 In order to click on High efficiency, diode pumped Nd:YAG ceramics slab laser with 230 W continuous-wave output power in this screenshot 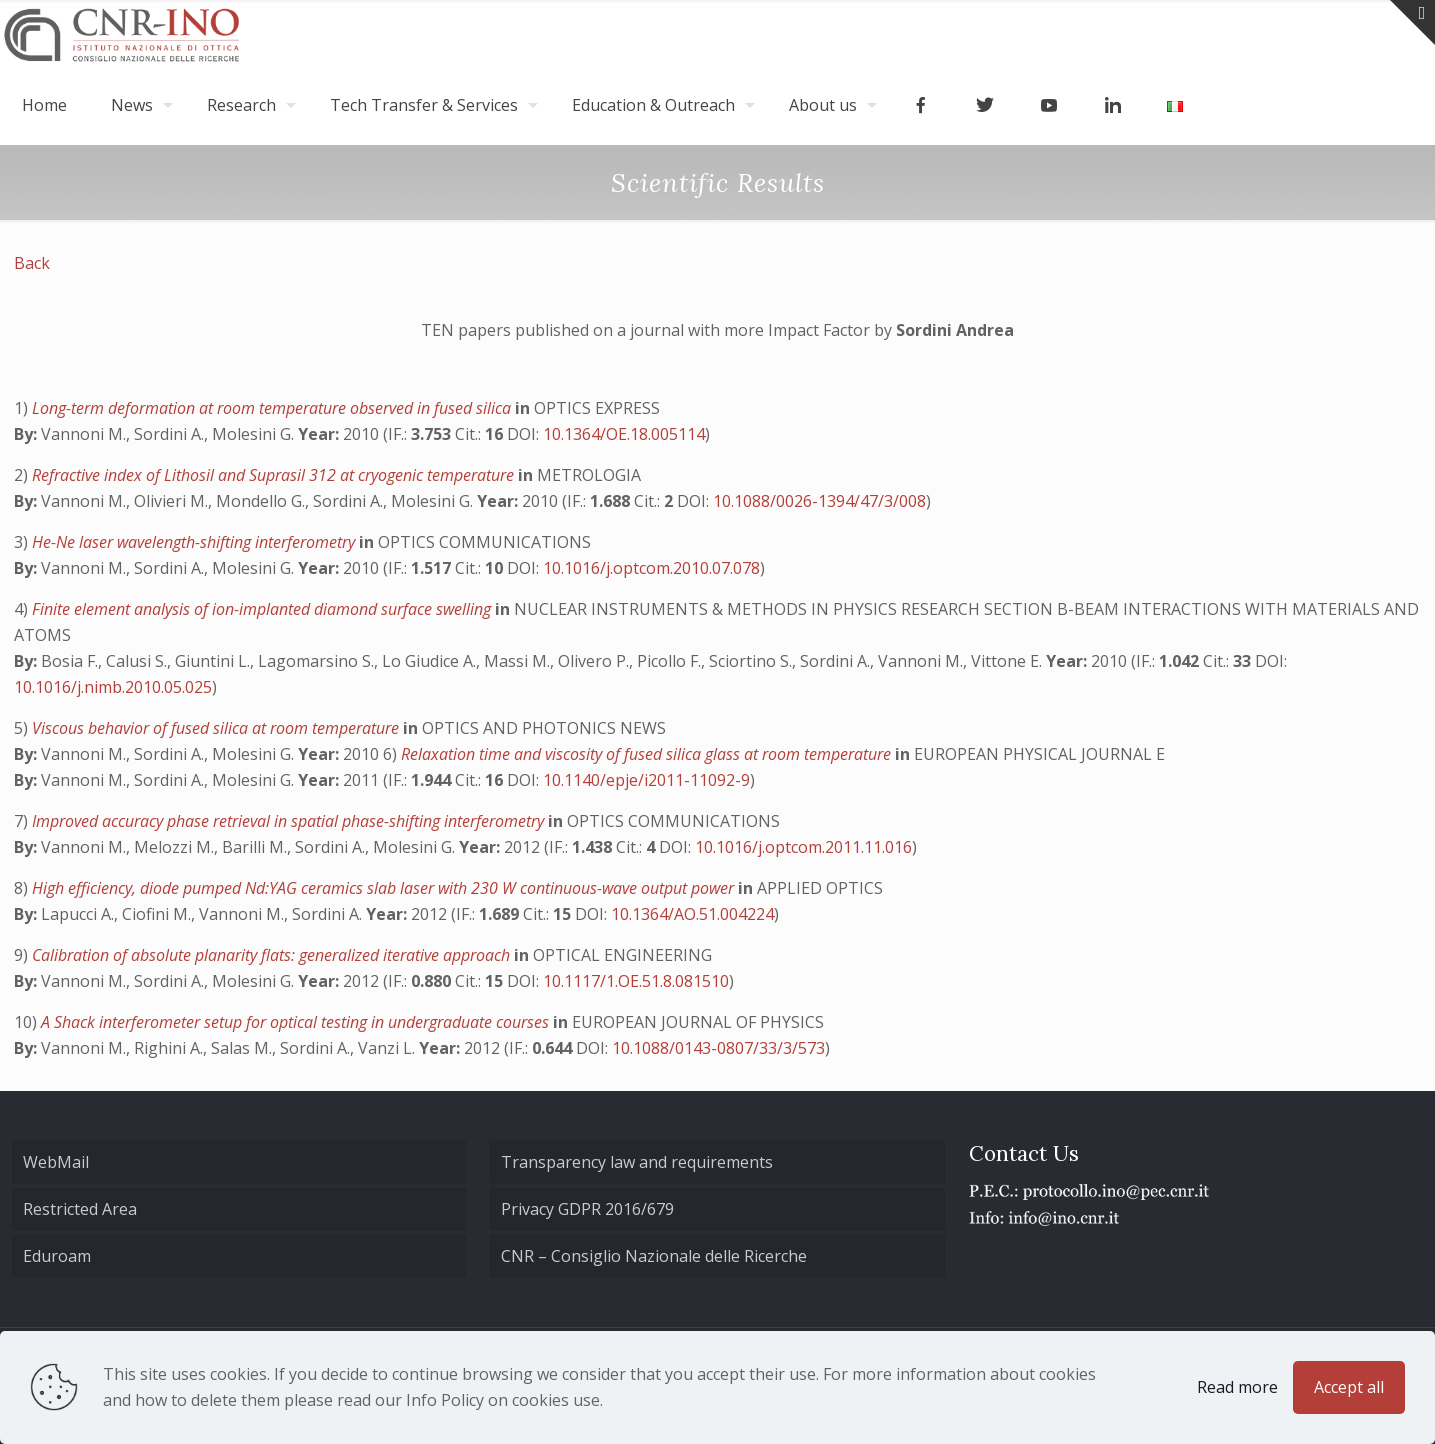, I will do `click(385, 888)`.